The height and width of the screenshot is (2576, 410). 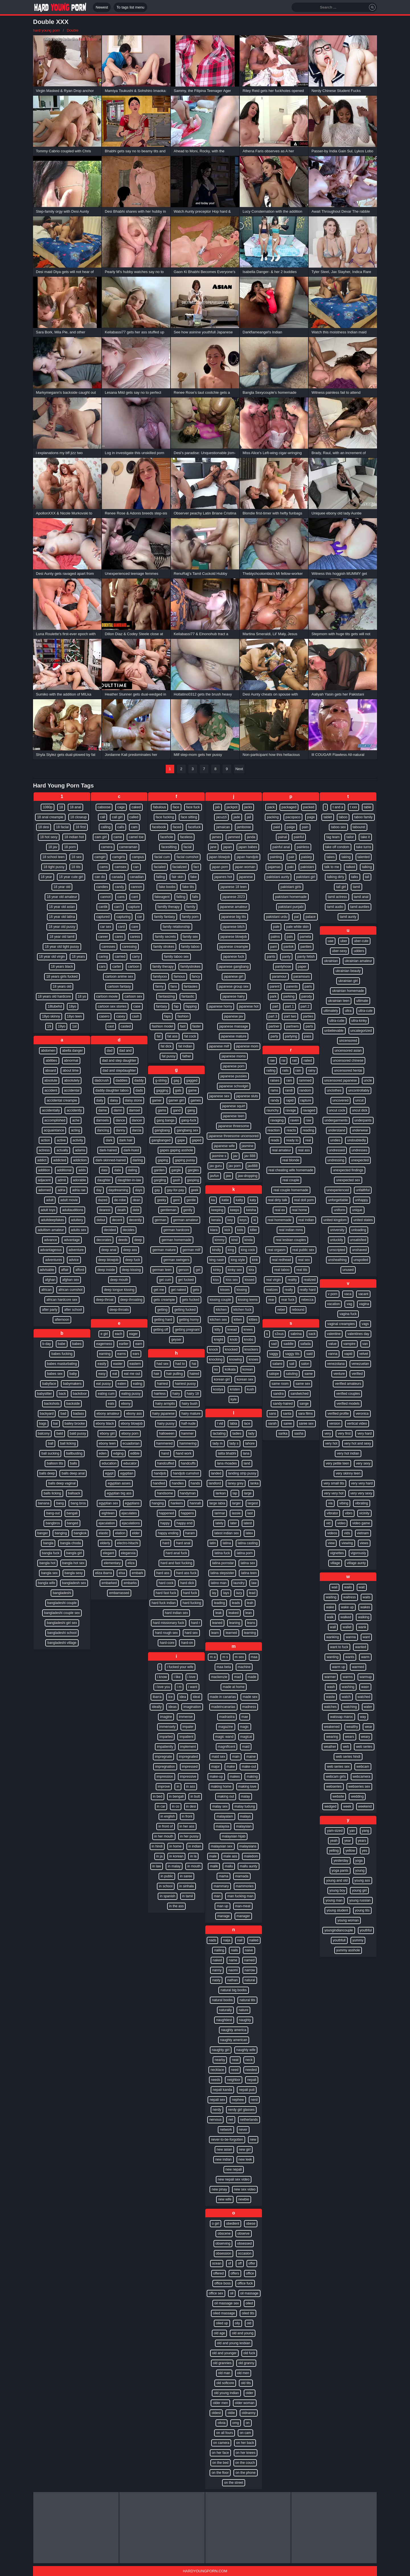 I want to click on japanese teen, so click(x=233, y=1116).